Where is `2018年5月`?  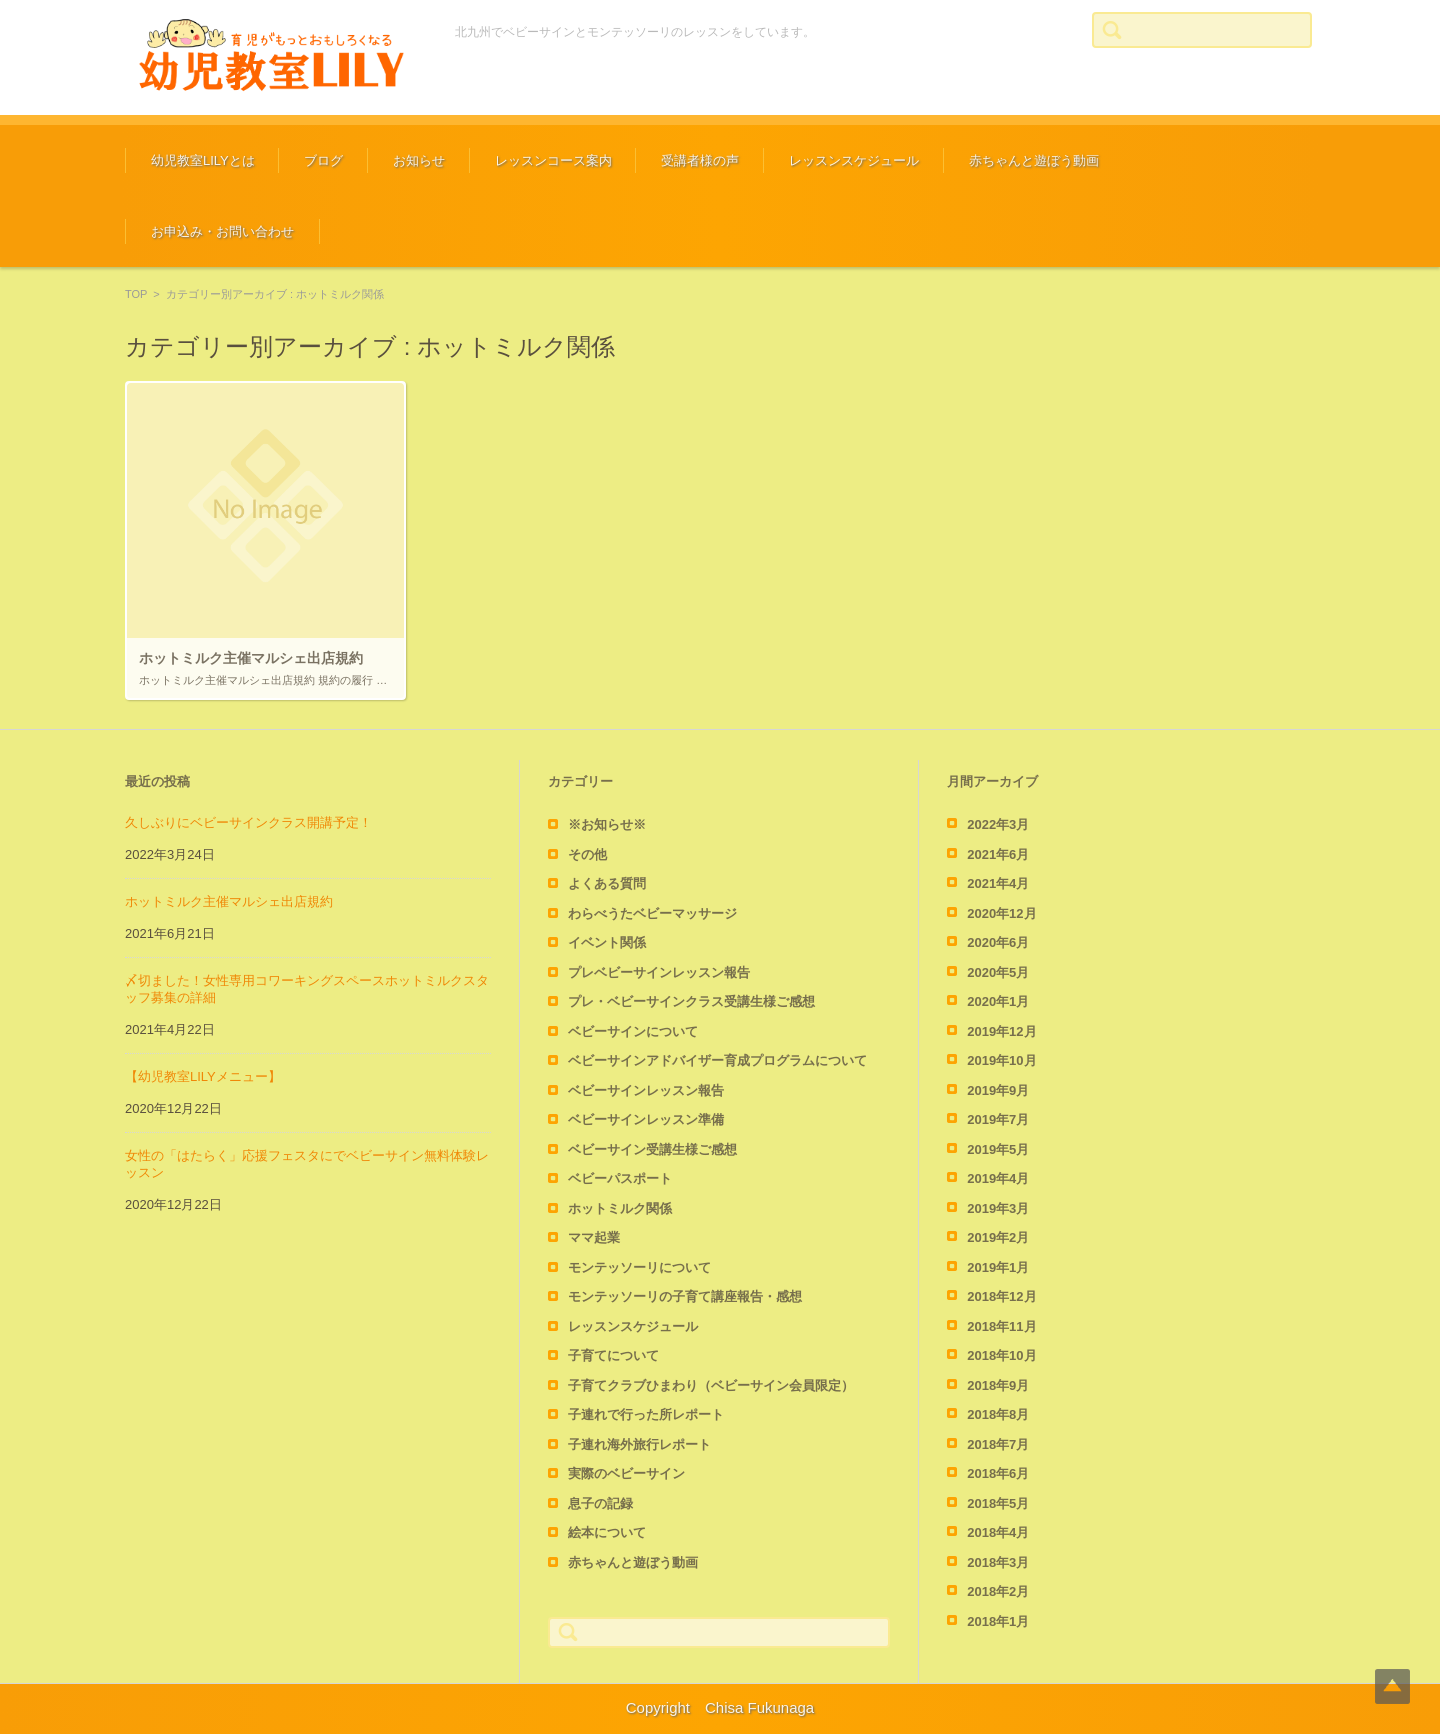 2018年5月 is located at coordinates (998, 1503).